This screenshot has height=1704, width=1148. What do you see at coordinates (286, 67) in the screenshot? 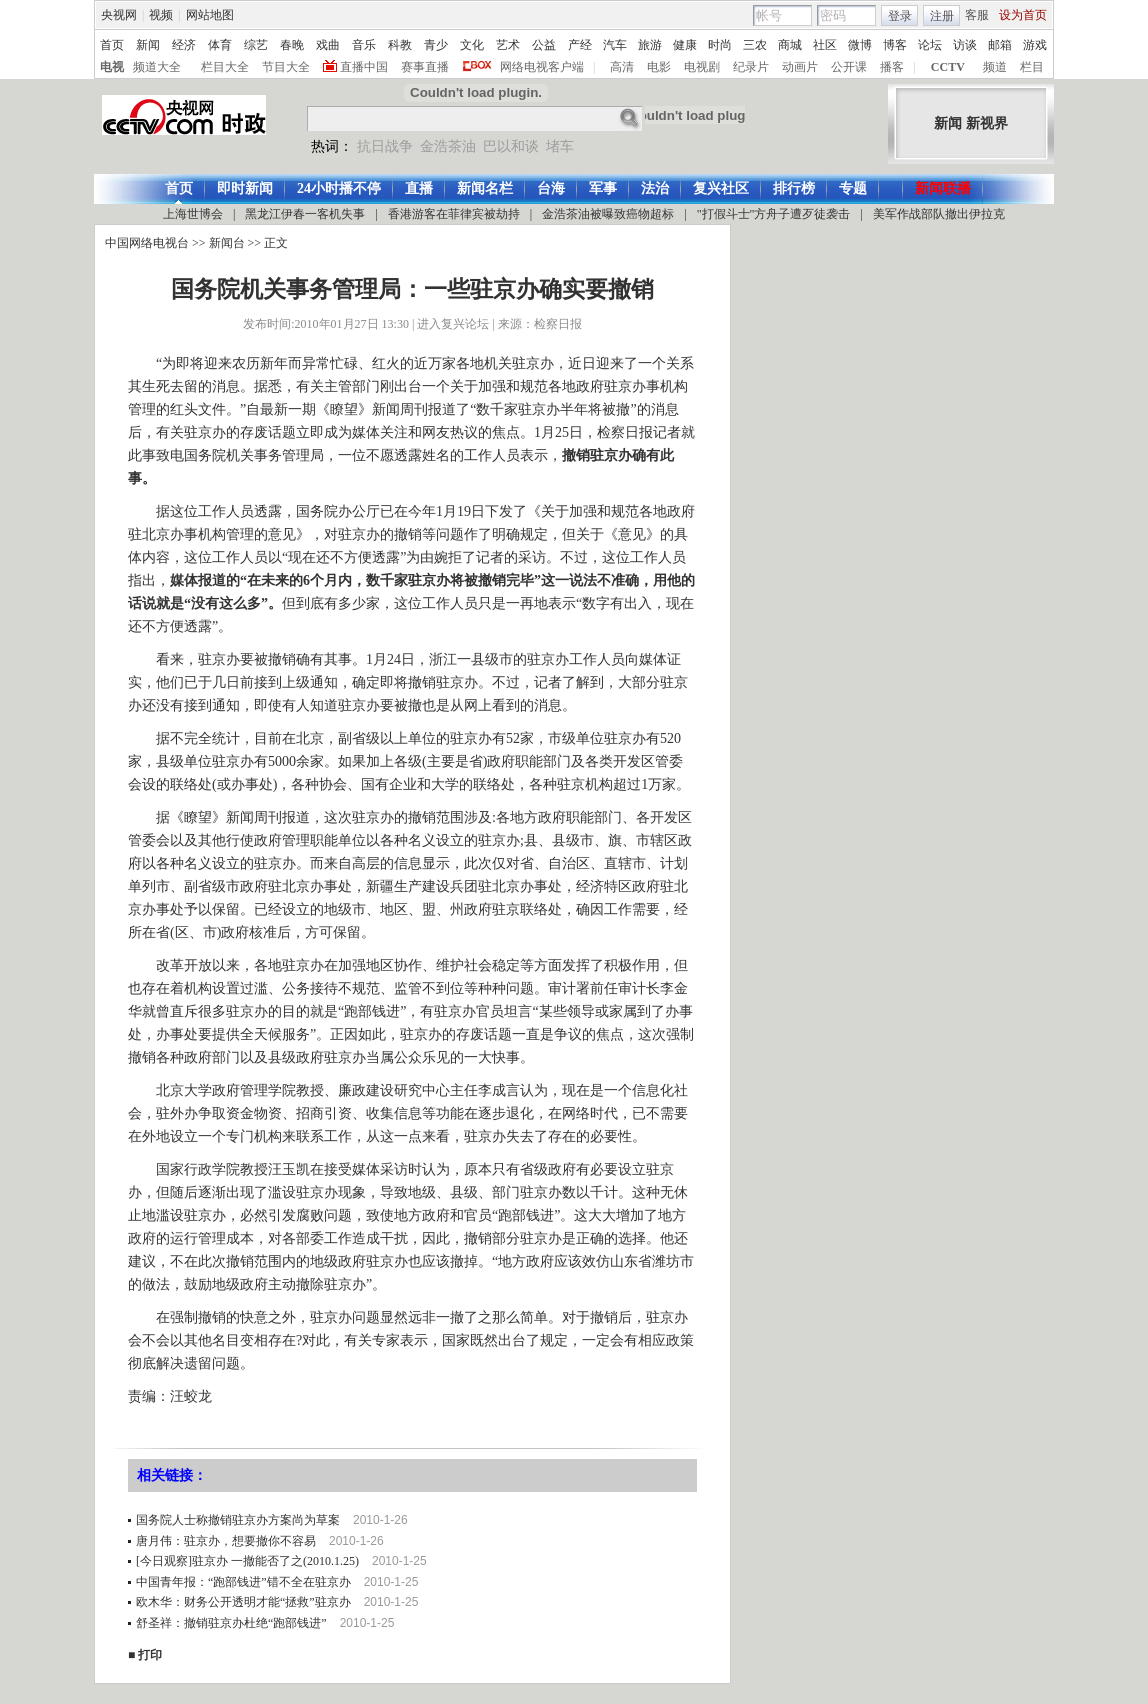
I see `节目大全` at bounding box center [286, 67].